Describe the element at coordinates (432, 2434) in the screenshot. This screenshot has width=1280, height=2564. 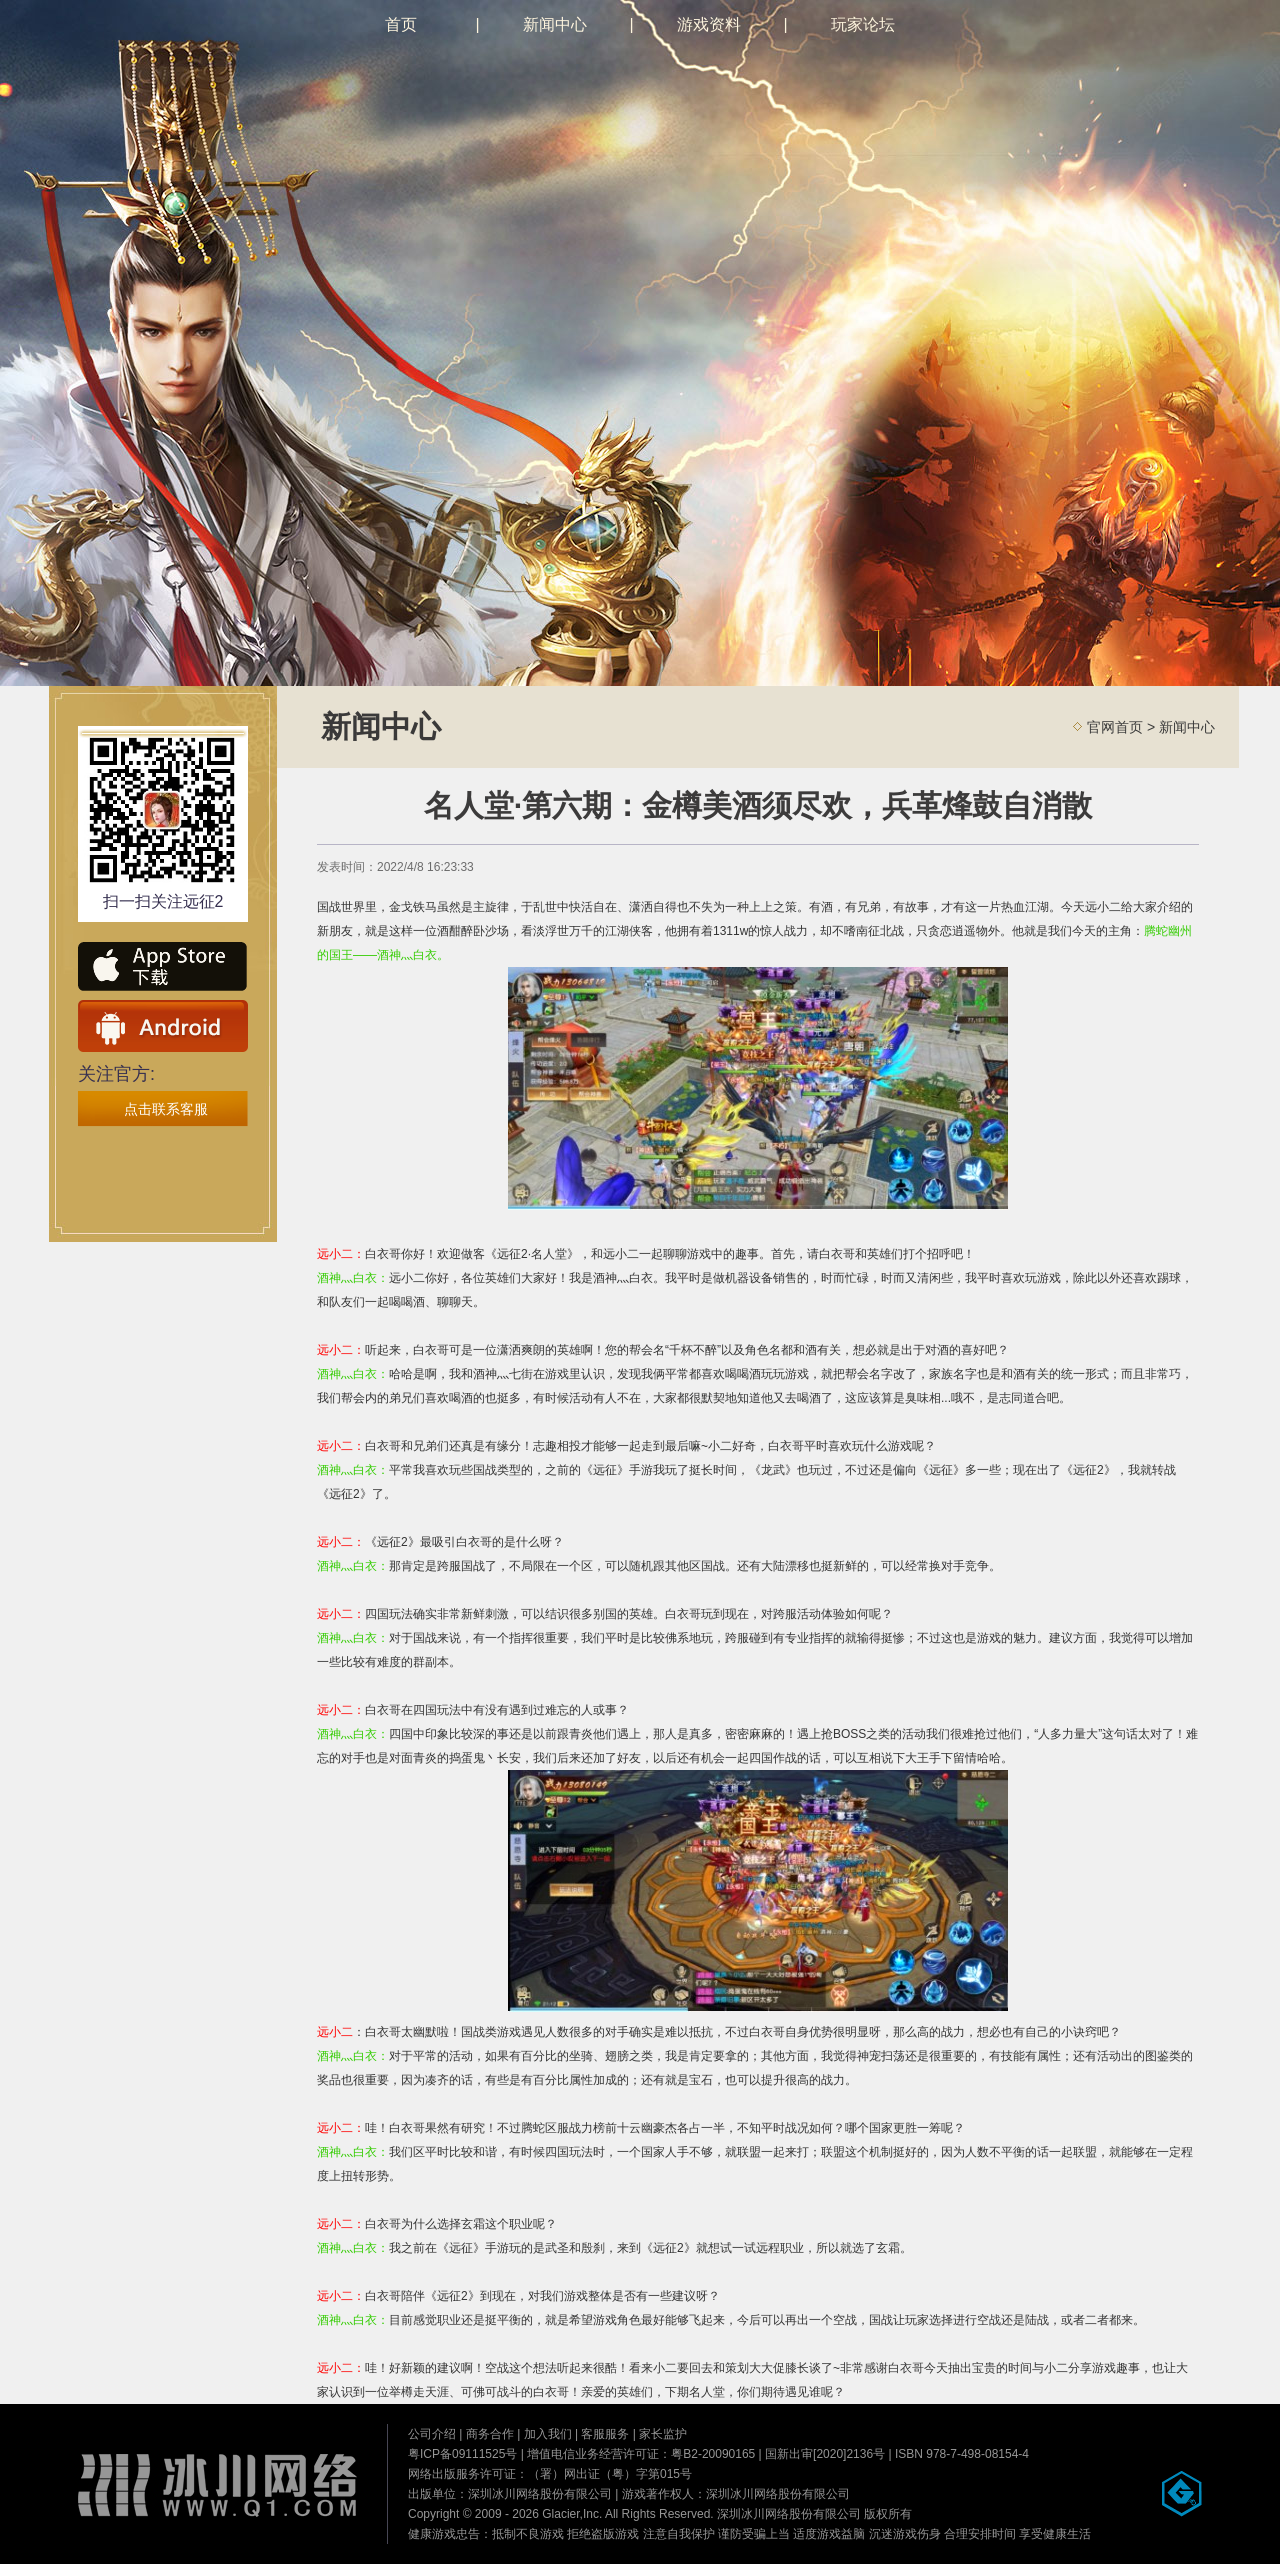
I see `公司介绍` at that location.